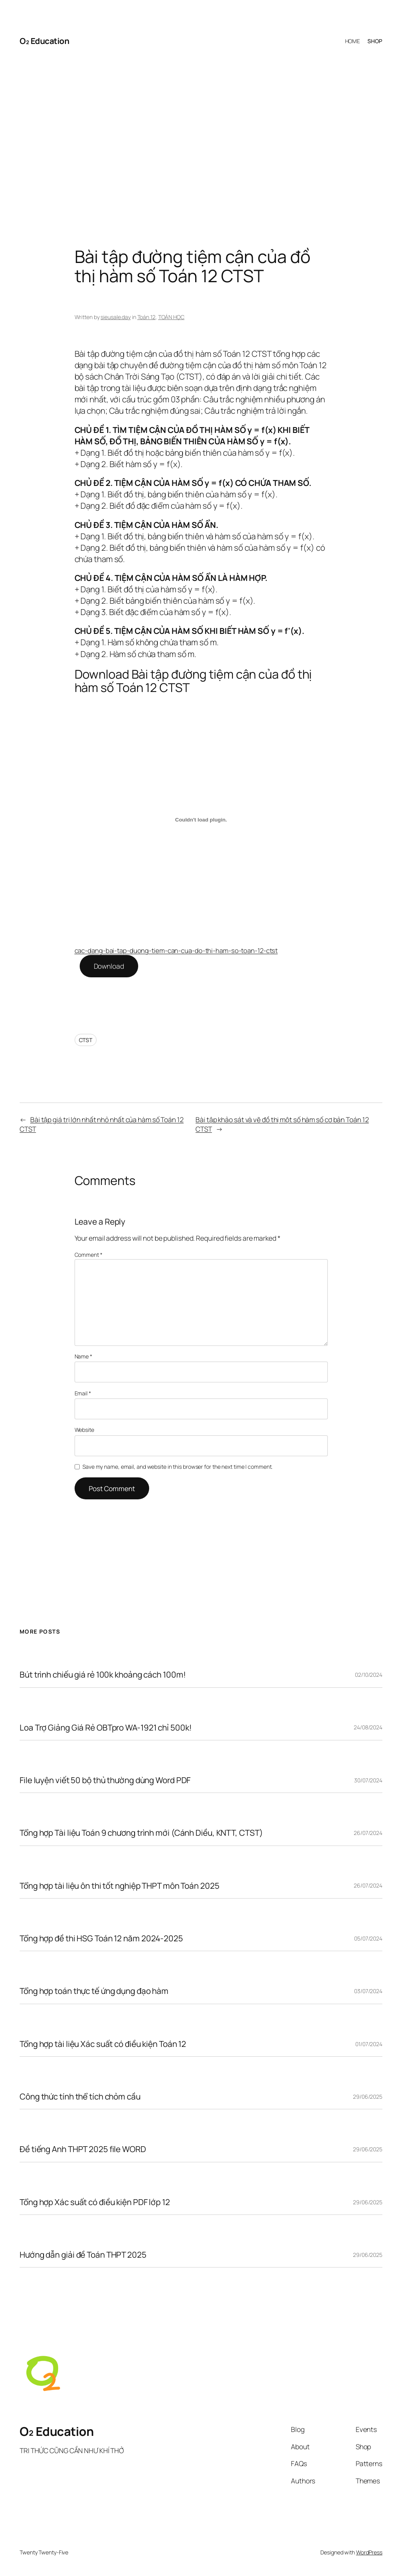  What do you see at coordinates (368, 1991) in the screenshot?
I see `03/07/2024` at bounding box center [368, 1991].